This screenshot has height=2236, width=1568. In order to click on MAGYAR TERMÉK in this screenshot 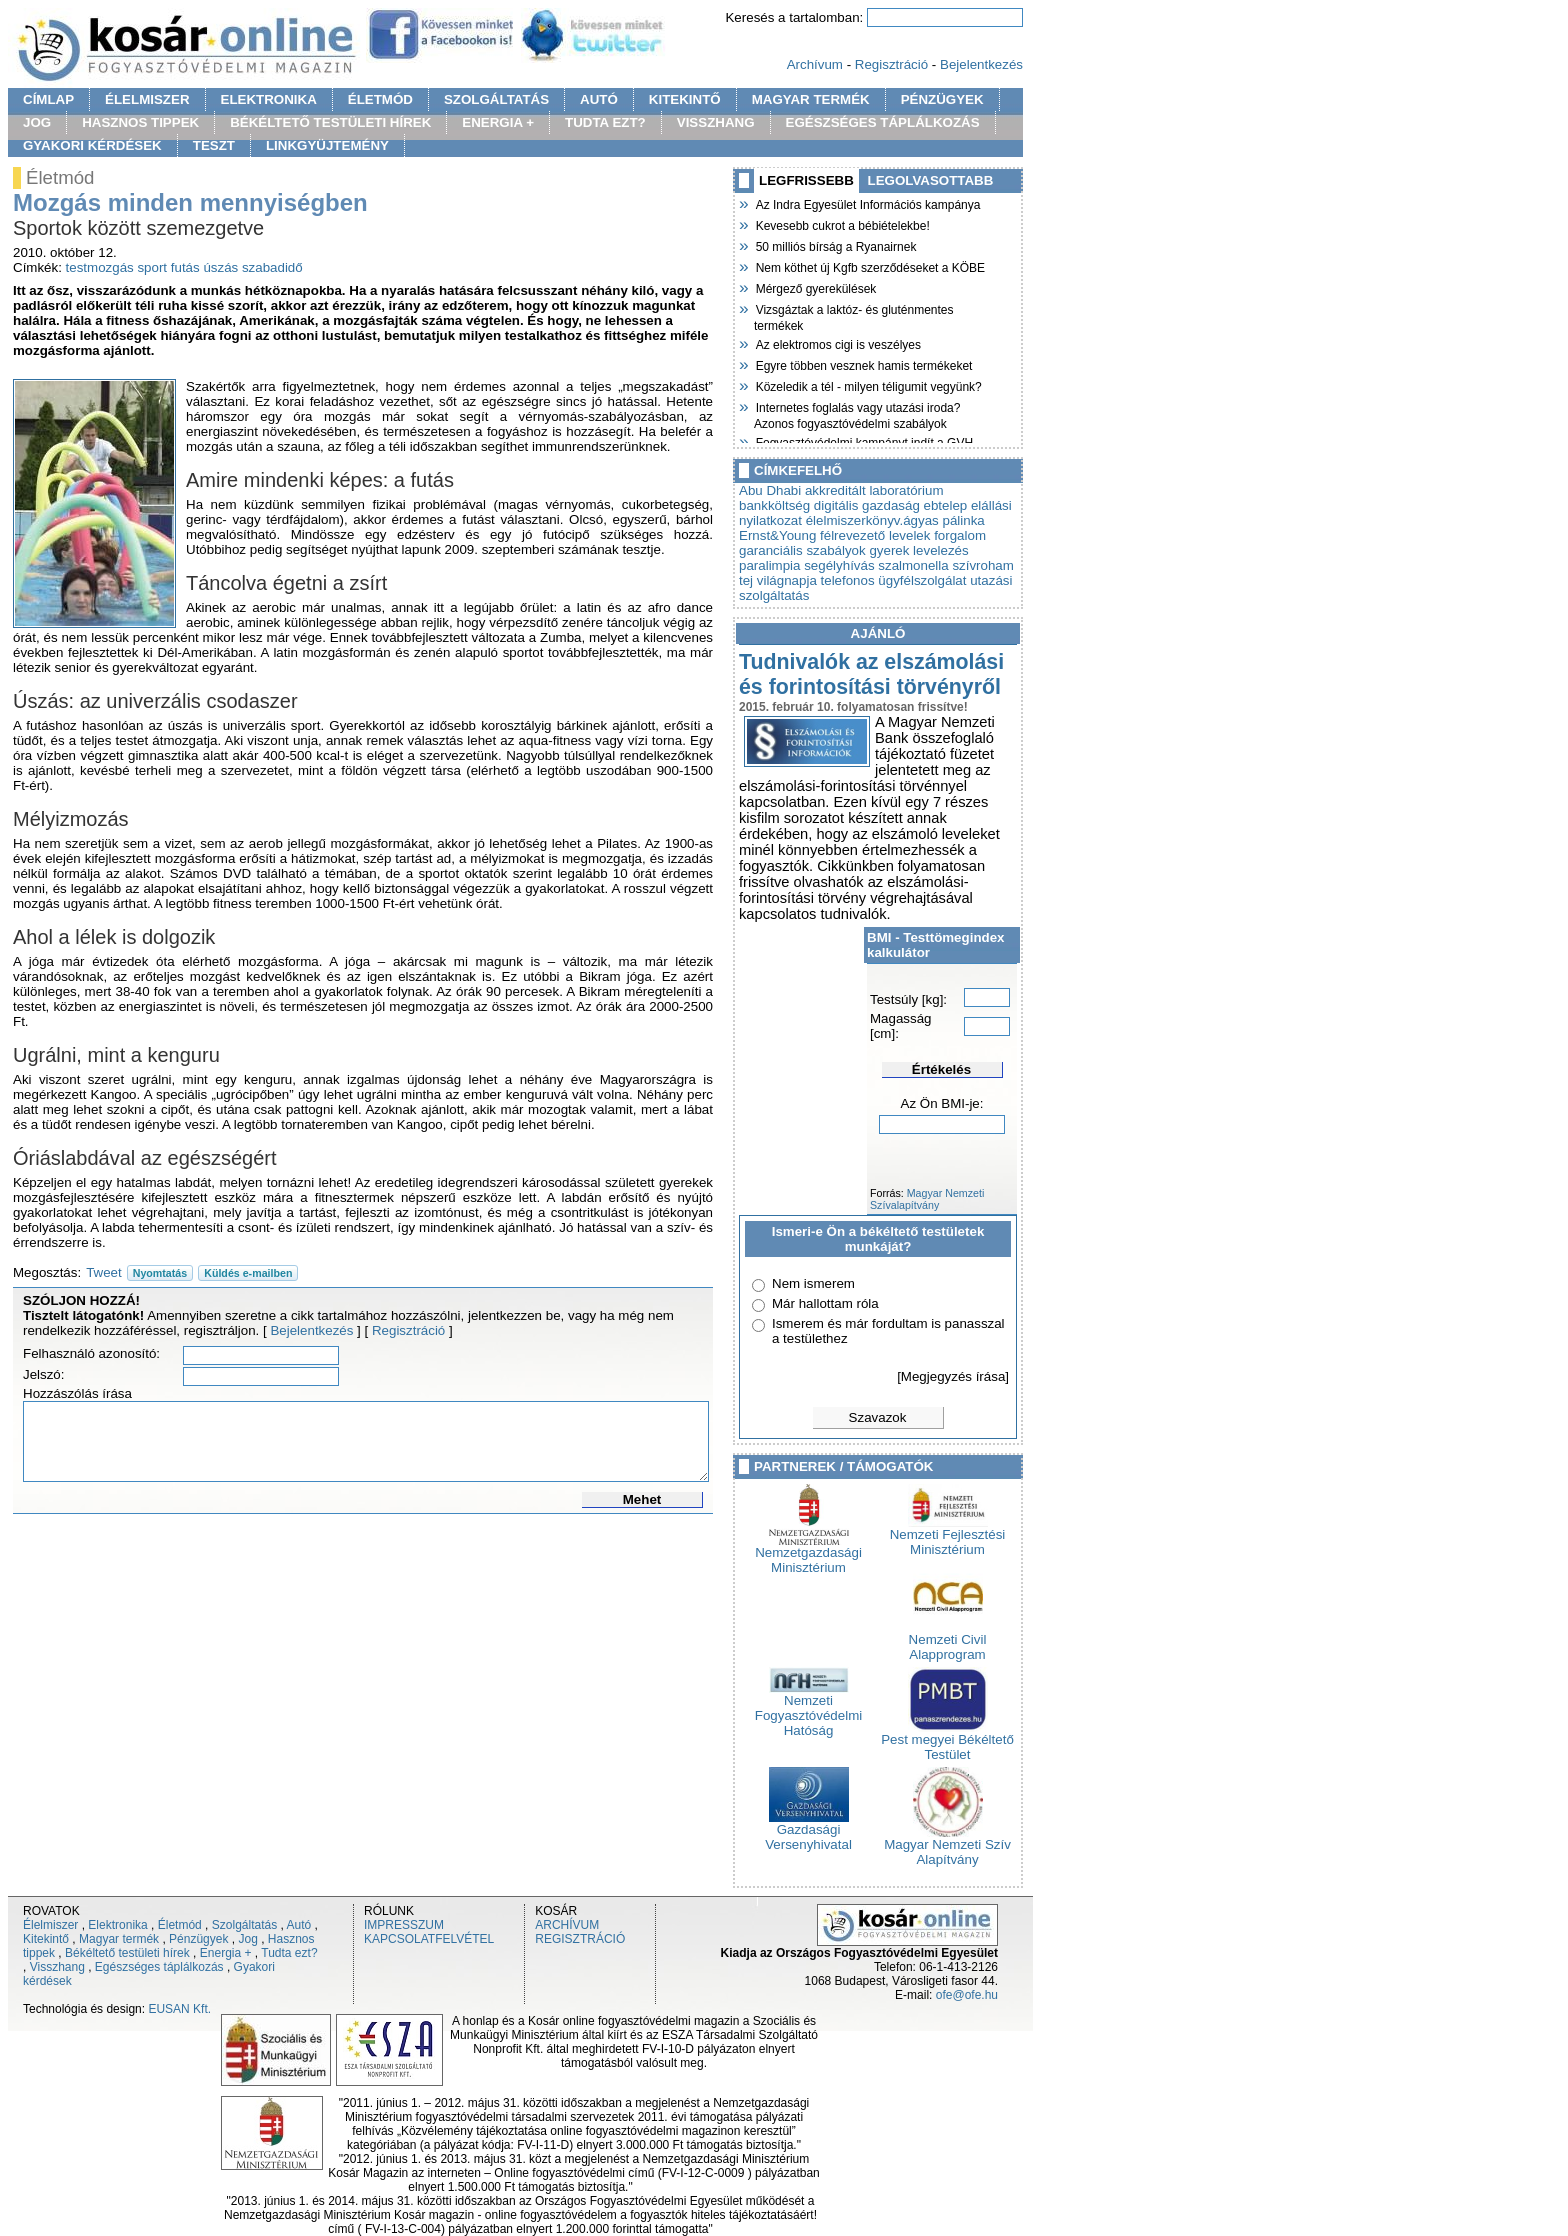, I will do `click(811, 99)`.